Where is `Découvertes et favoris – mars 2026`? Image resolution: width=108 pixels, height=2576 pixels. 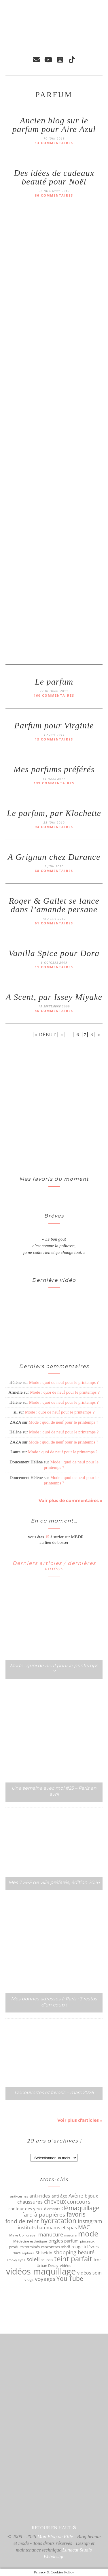 Découvertes et favoris – mars 2026 is located at coordinates (54, 2092).